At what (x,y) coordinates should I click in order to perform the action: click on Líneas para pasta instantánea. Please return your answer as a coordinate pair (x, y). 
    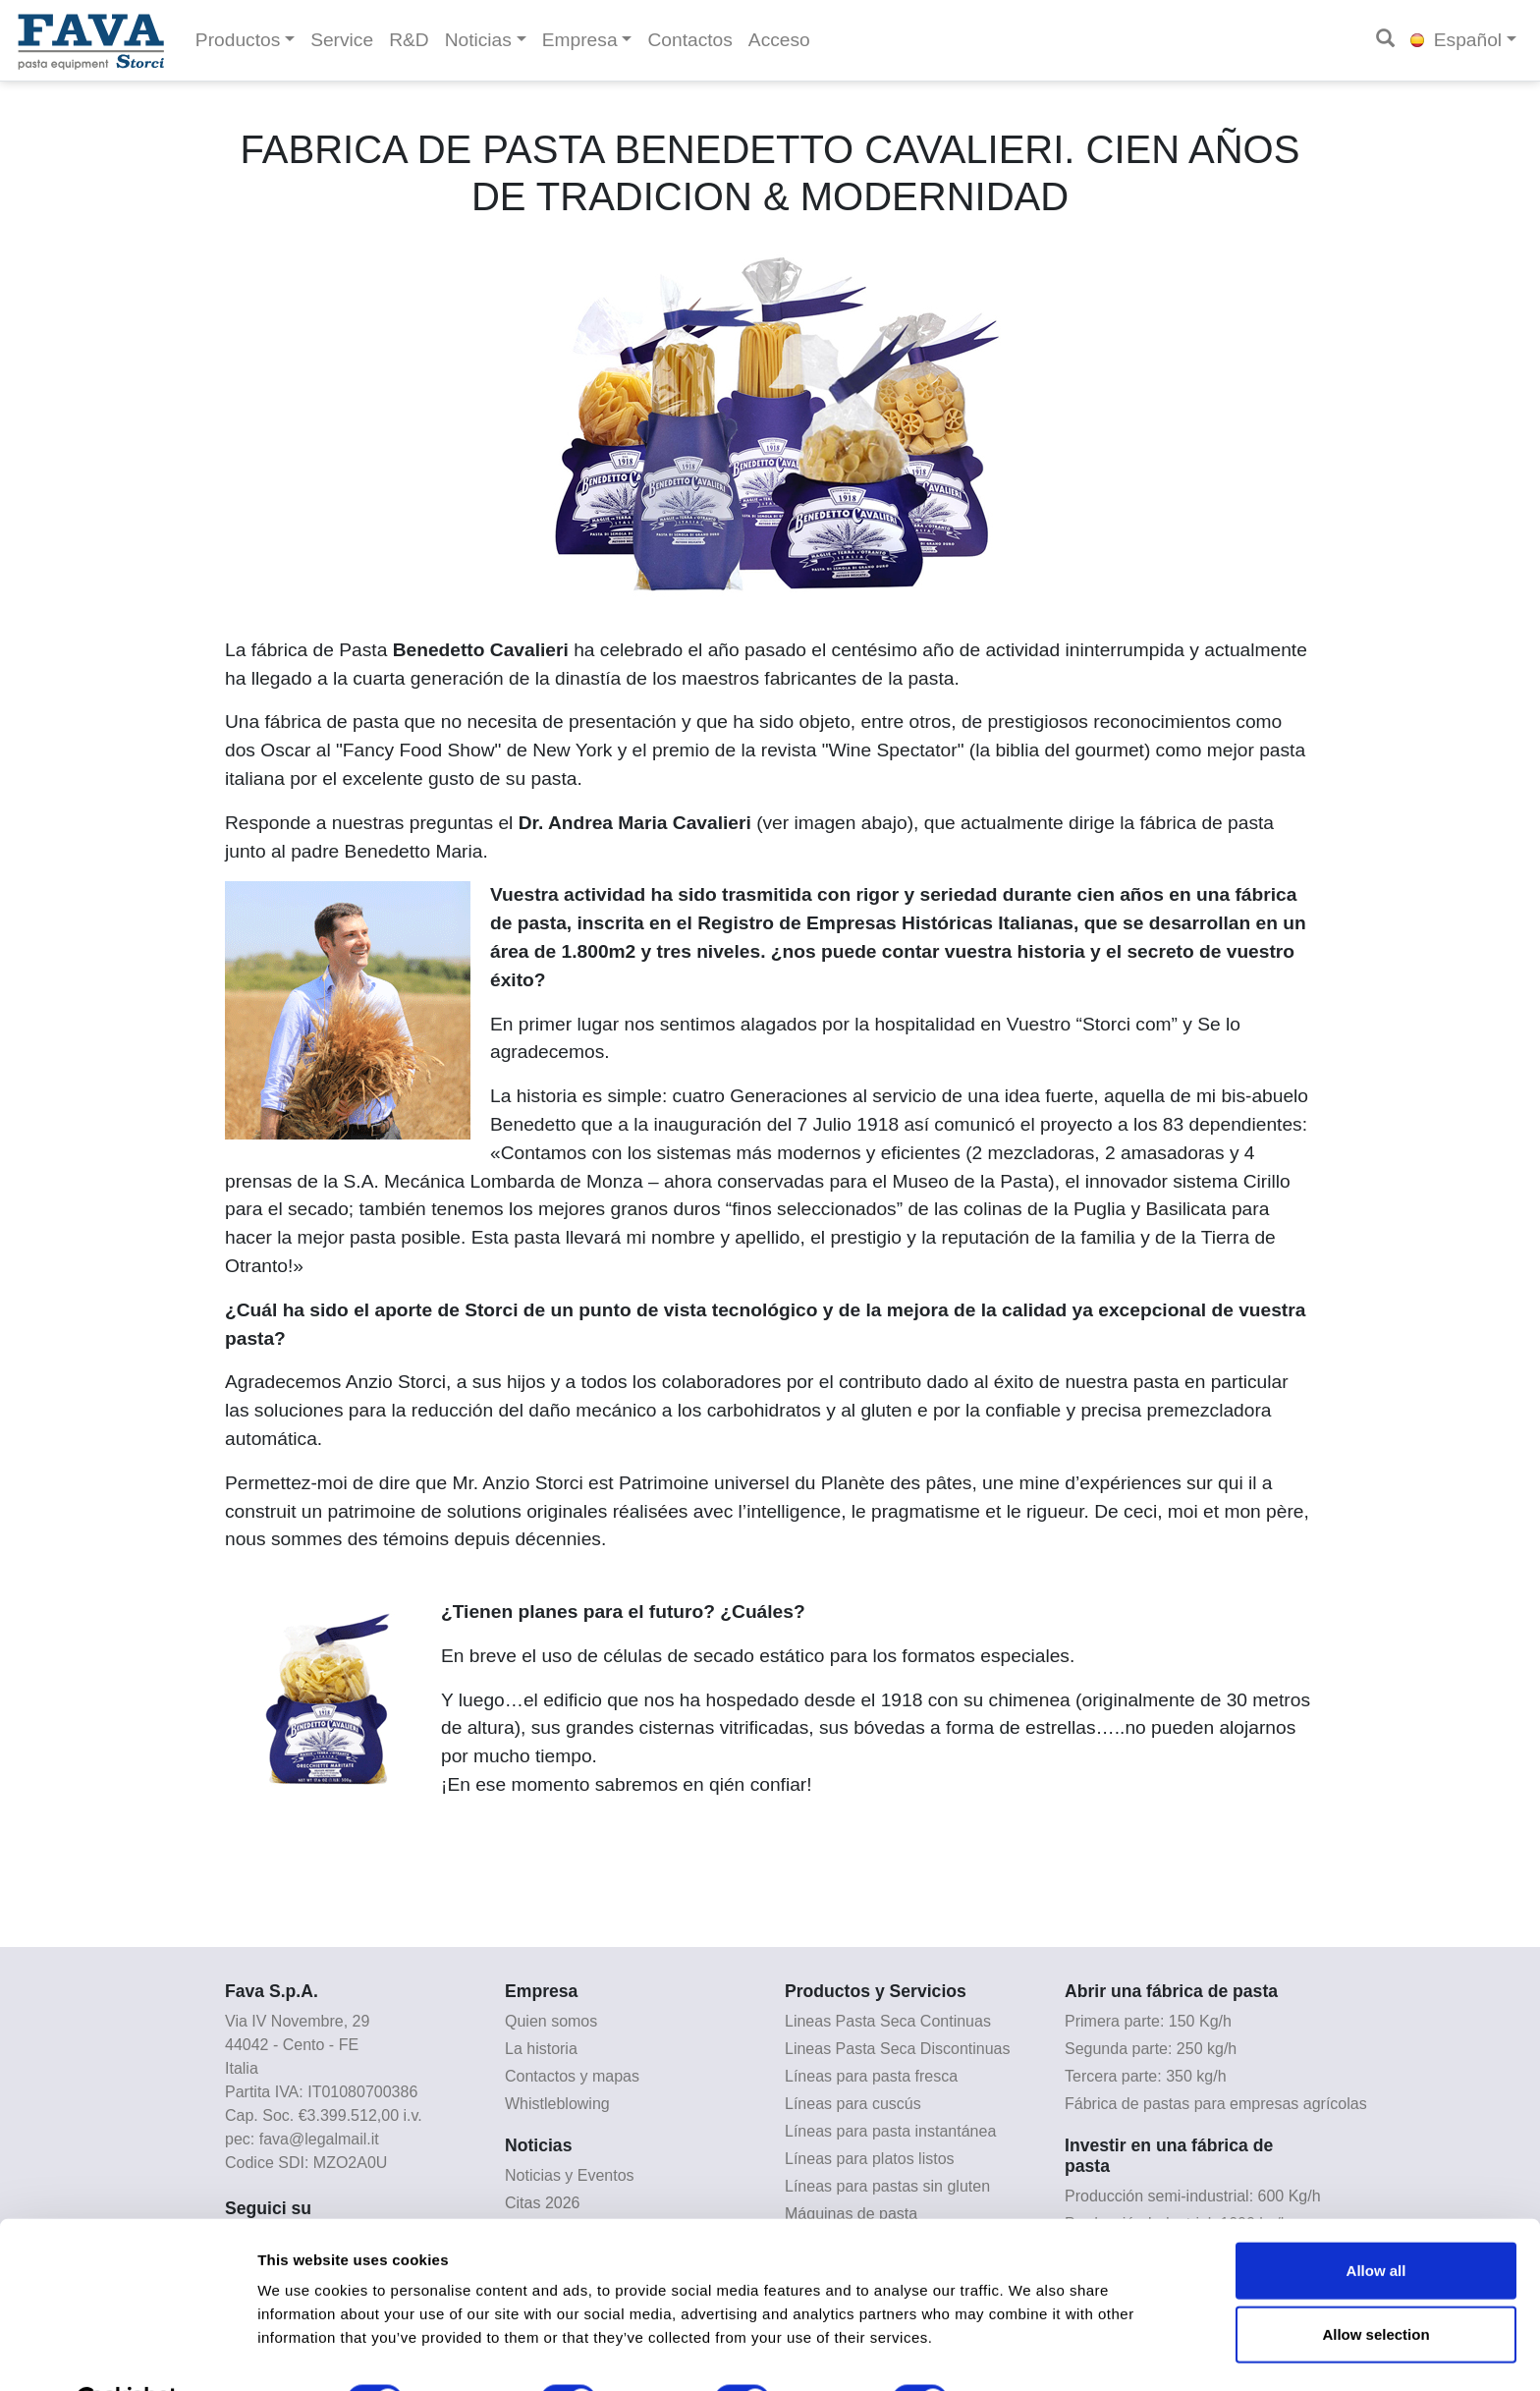
    Looking at the image, I should click on (890, 2131).